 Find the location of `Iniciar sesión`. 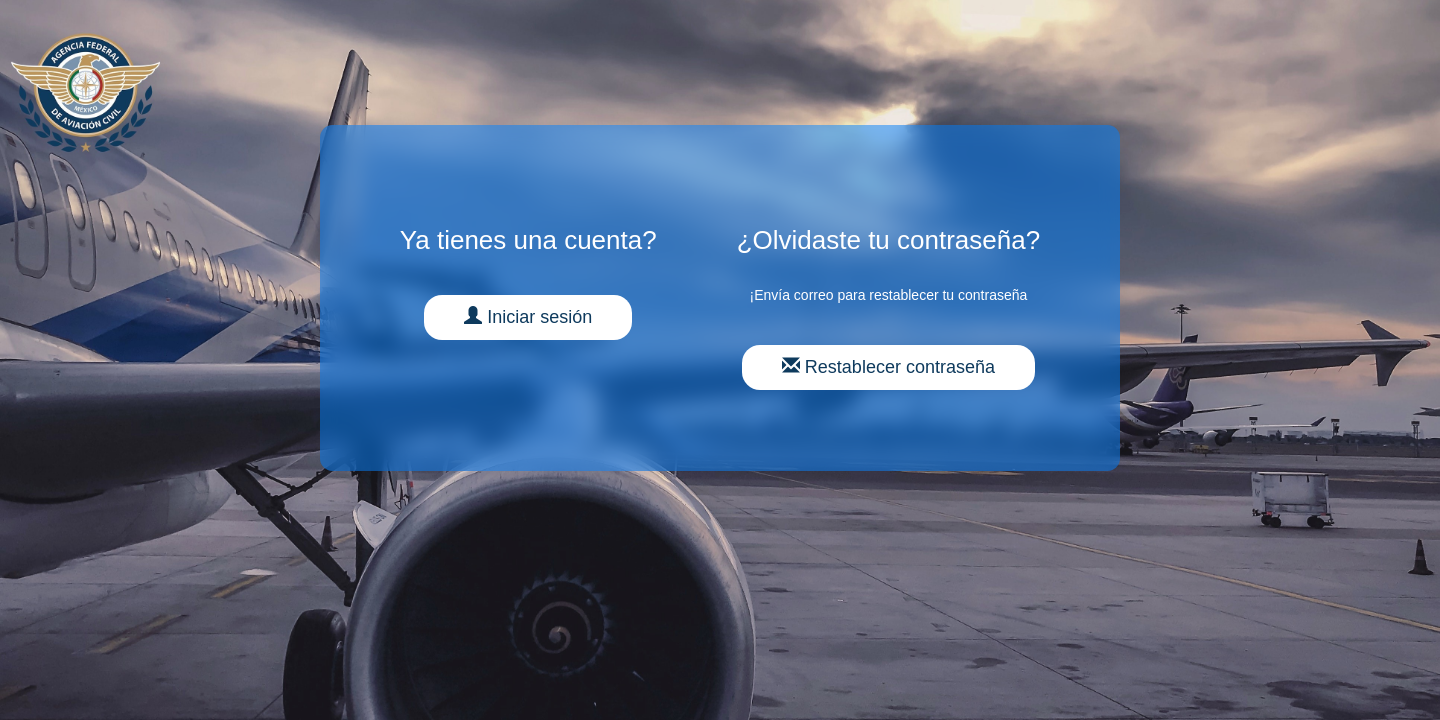

Iniciar sesión is located at coordinates (528, 316).